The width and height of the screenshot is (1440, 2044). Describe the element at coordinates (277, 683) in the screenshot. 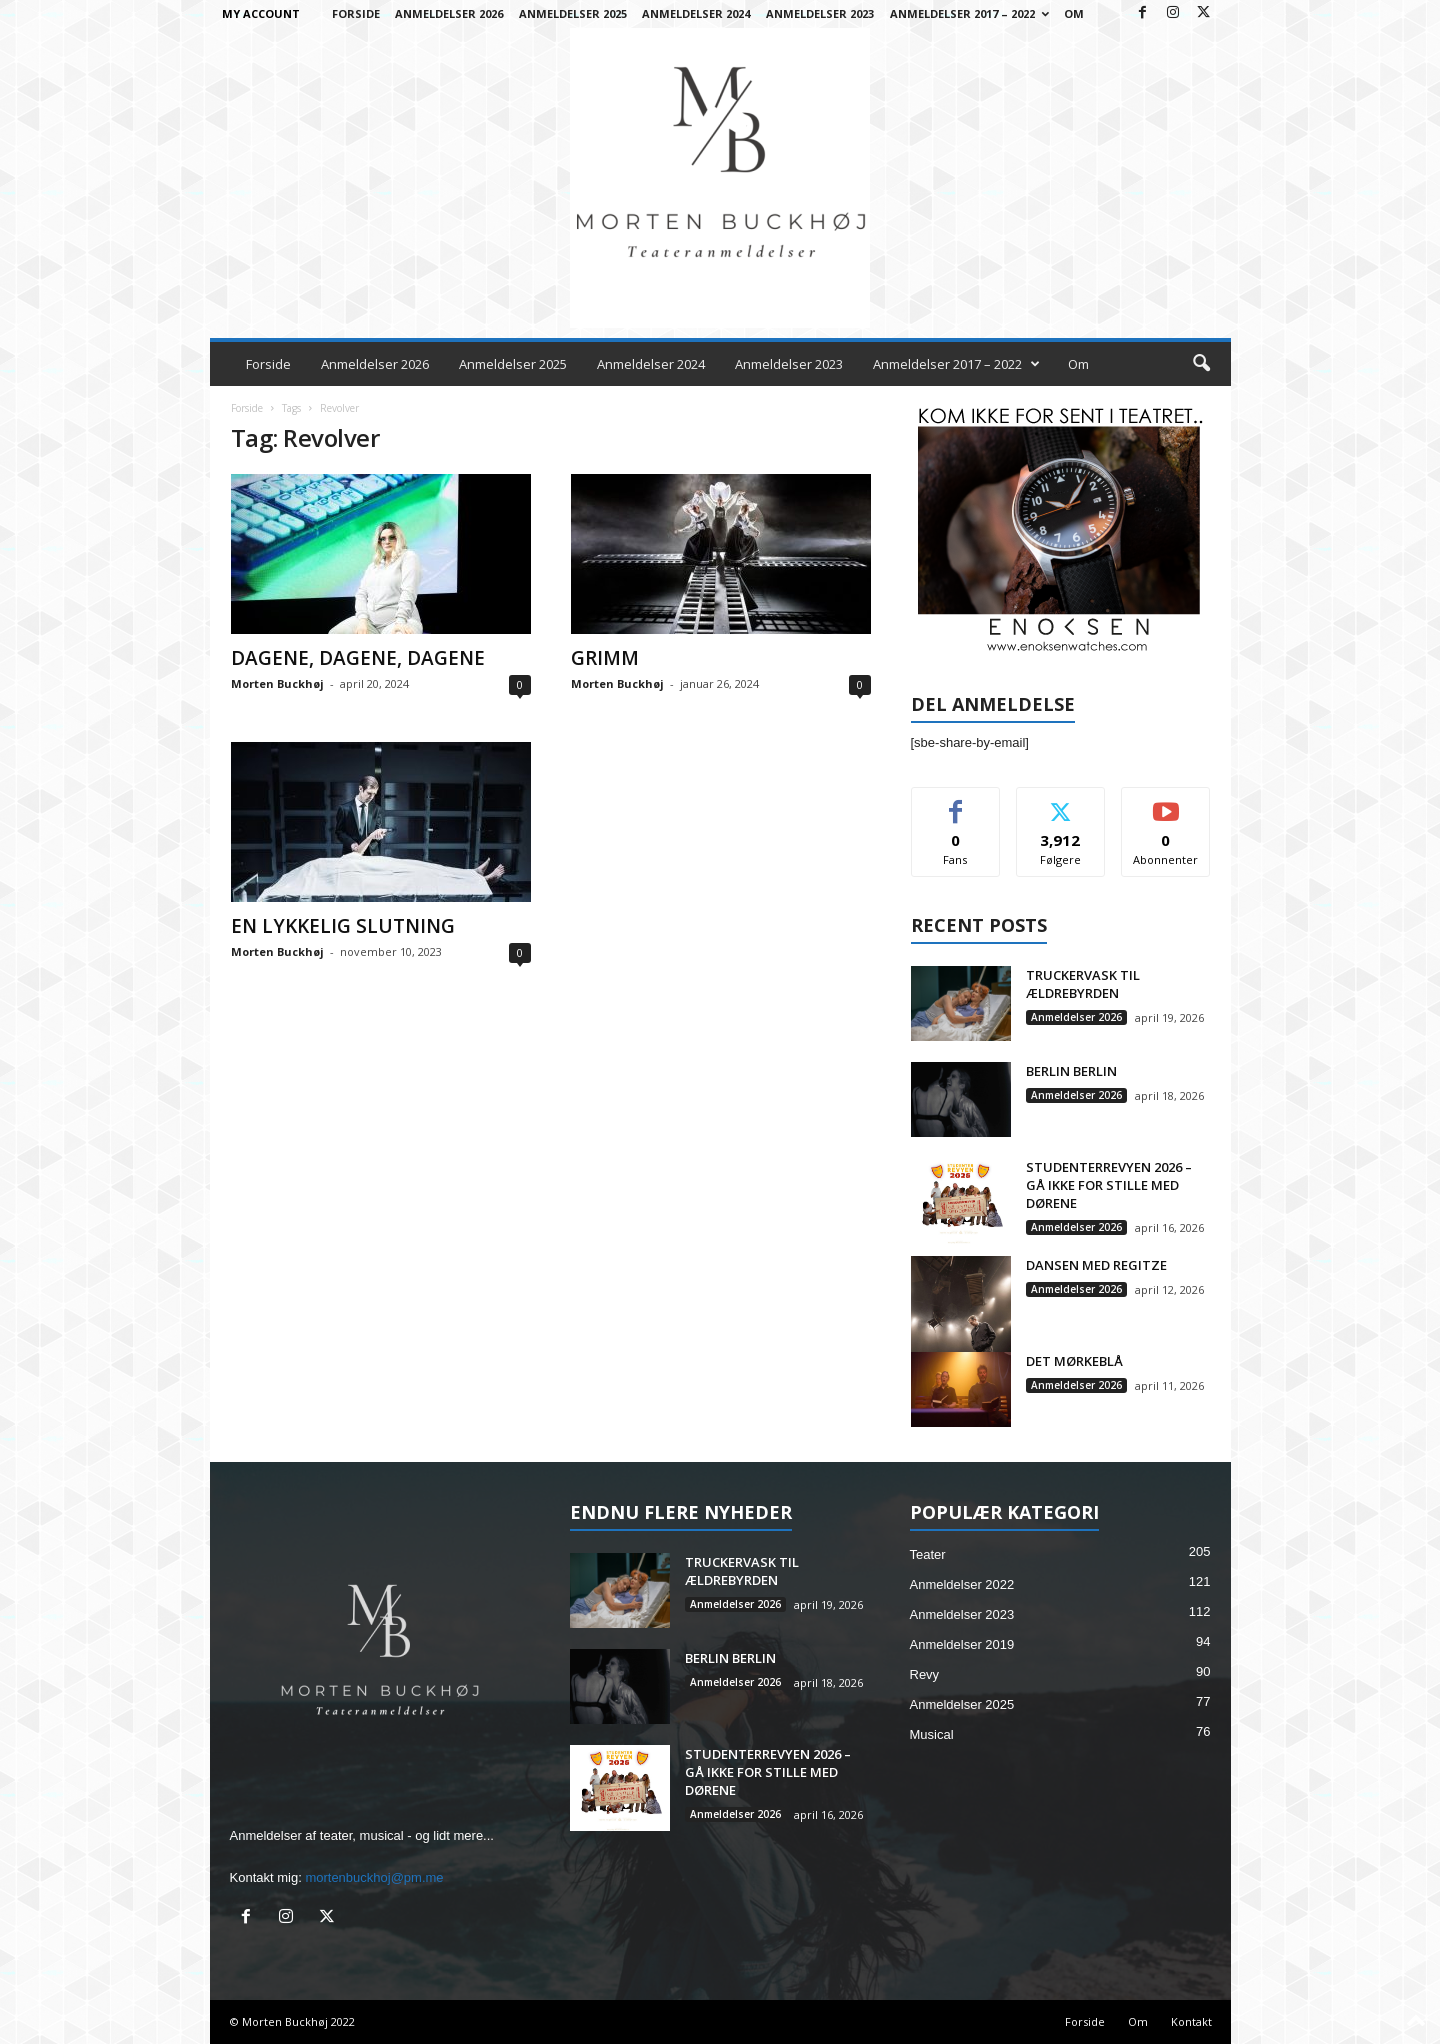

I see `Morten Buckhøj` at that location.